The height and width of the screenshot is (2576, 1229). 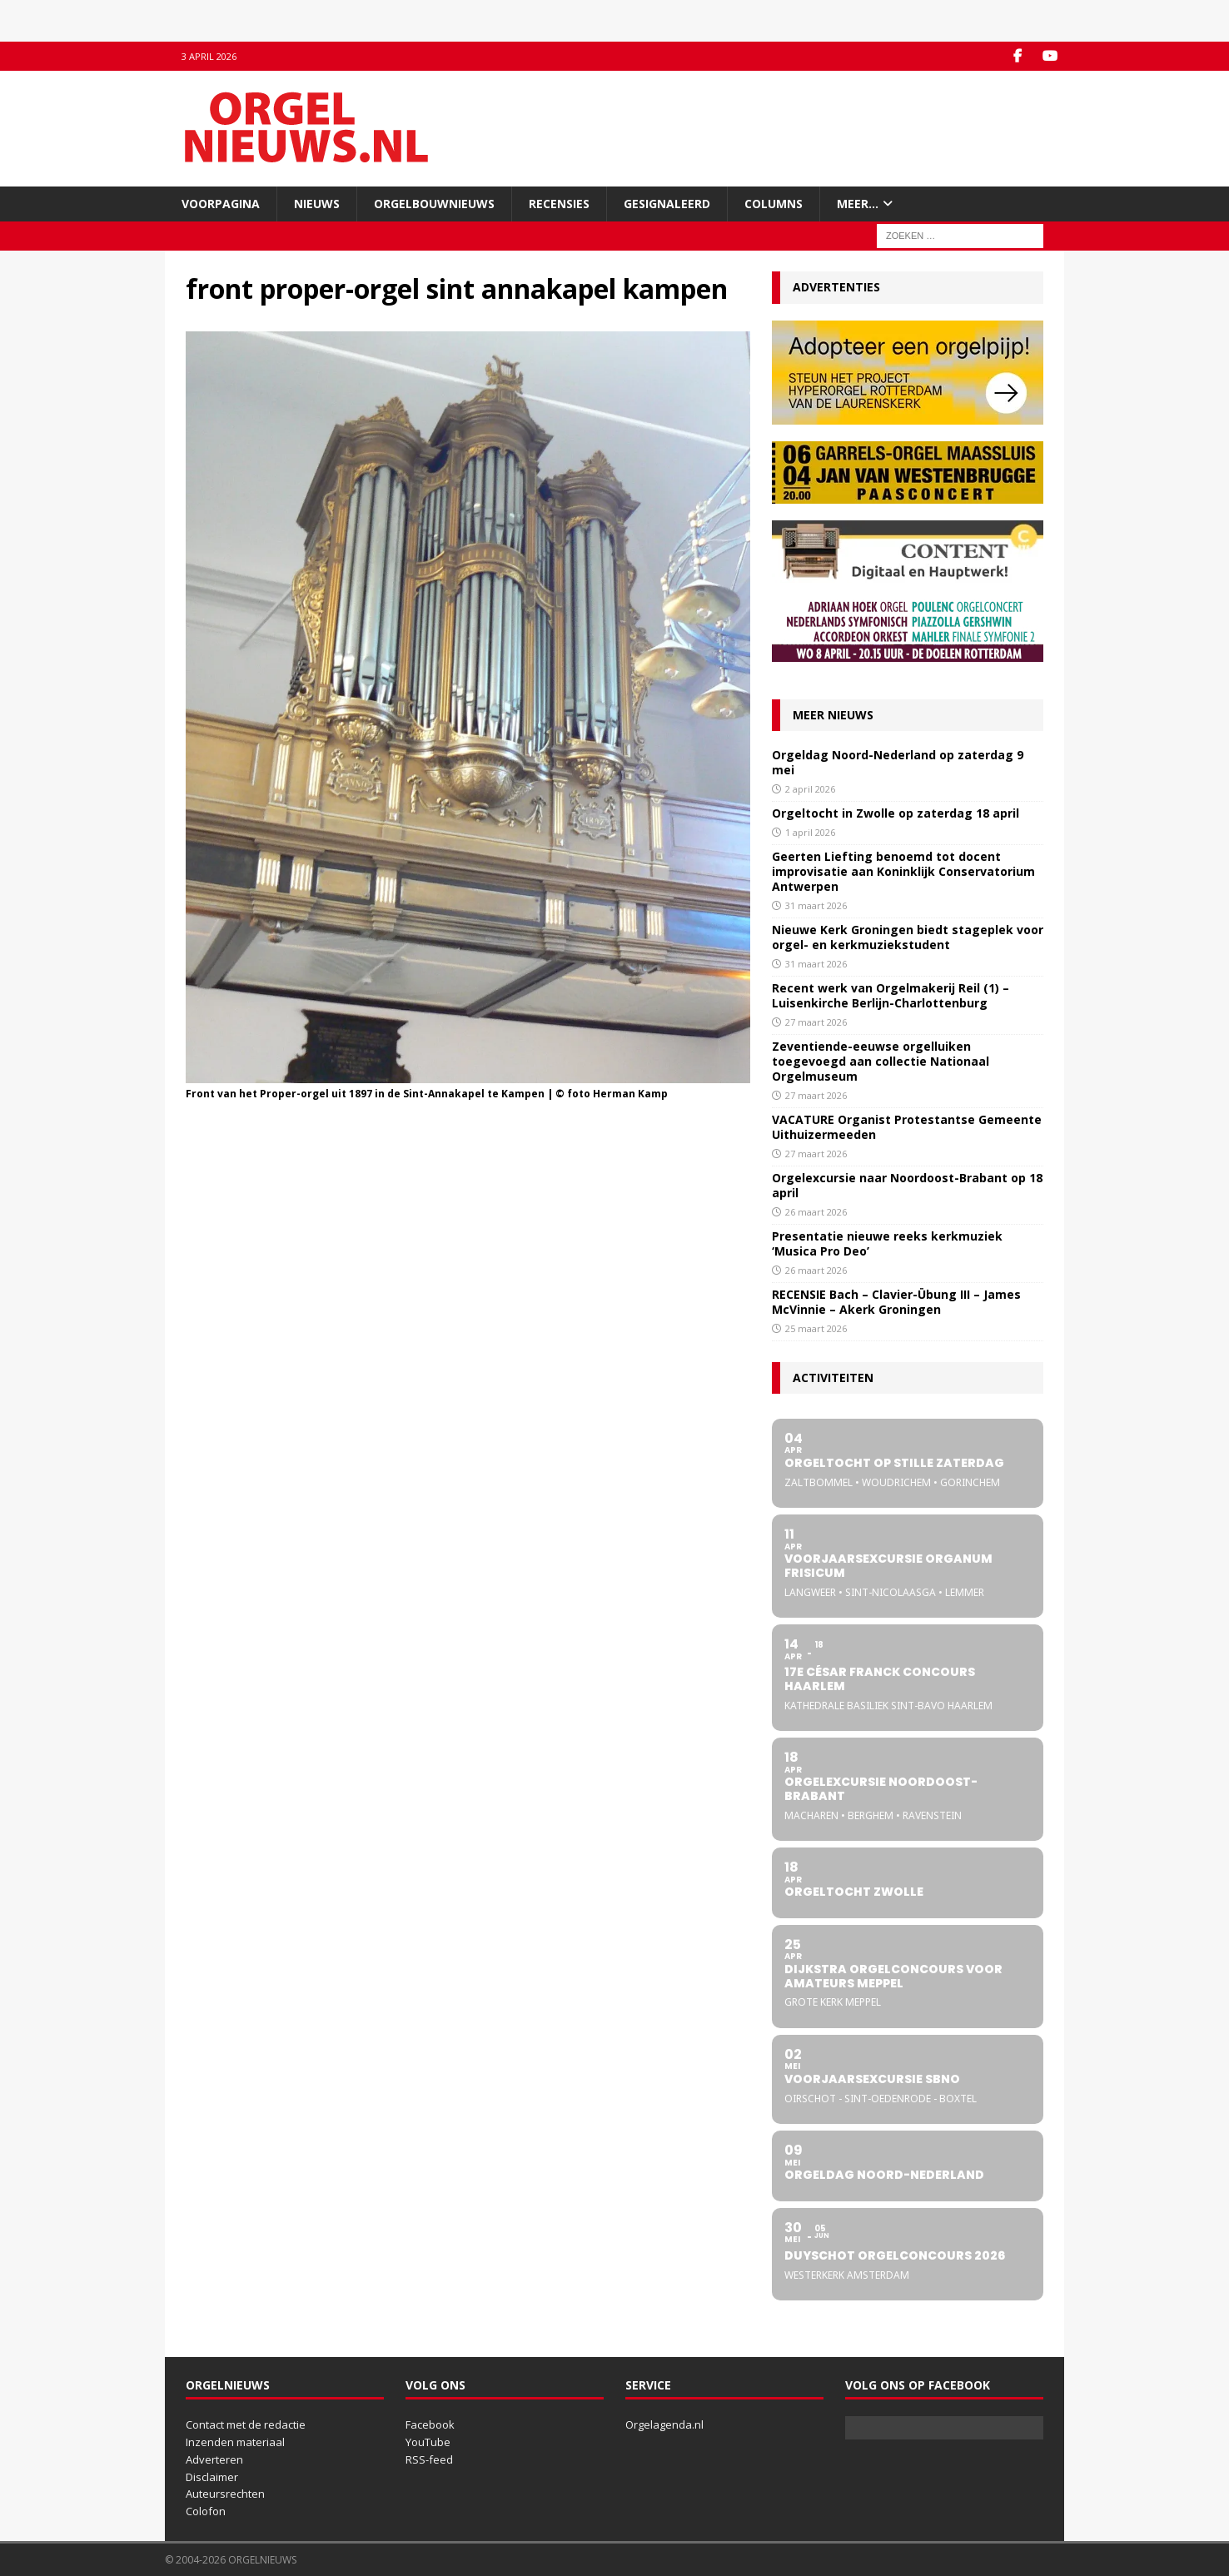 I want to click on Orgelexcursie naar Noordoost-Brabant op 18 april, so click(x=907, y=1185).